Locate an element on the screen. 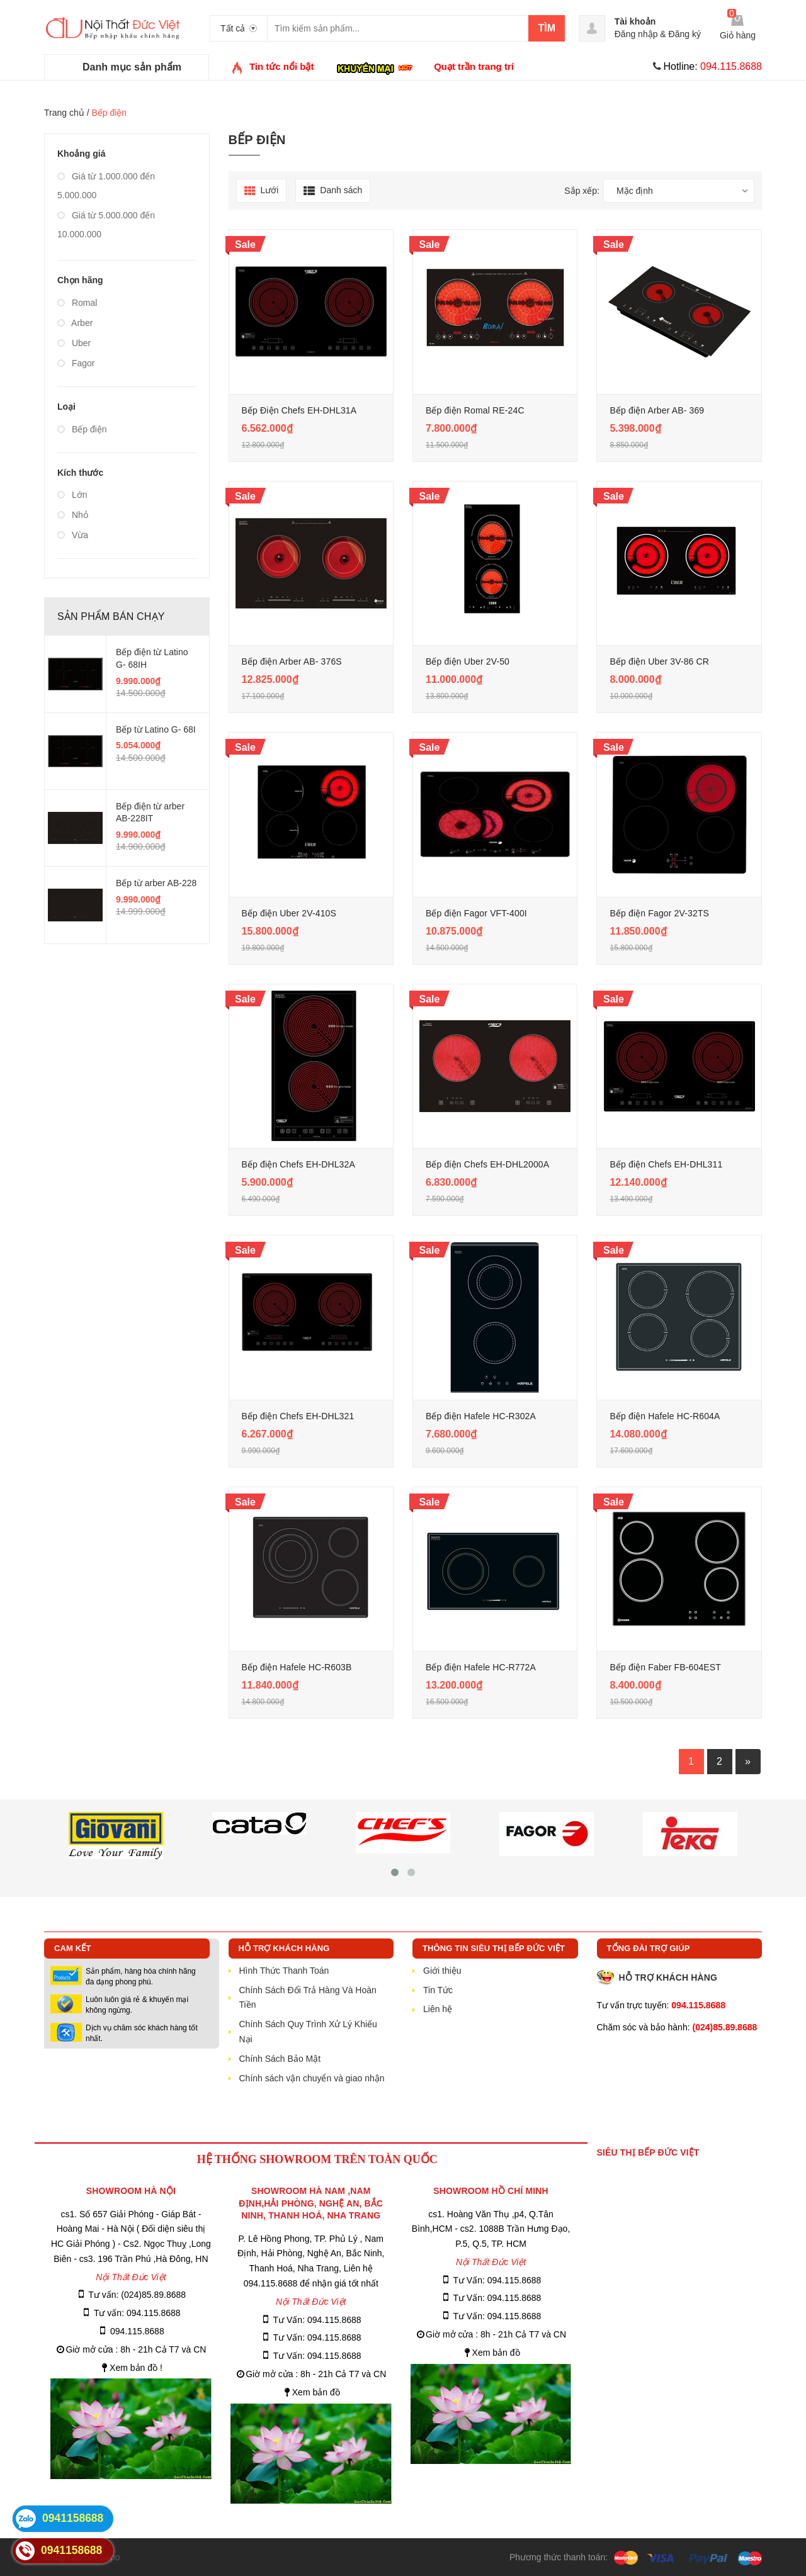  Danh mục sản phẩm is located at coordinates (131, 67).